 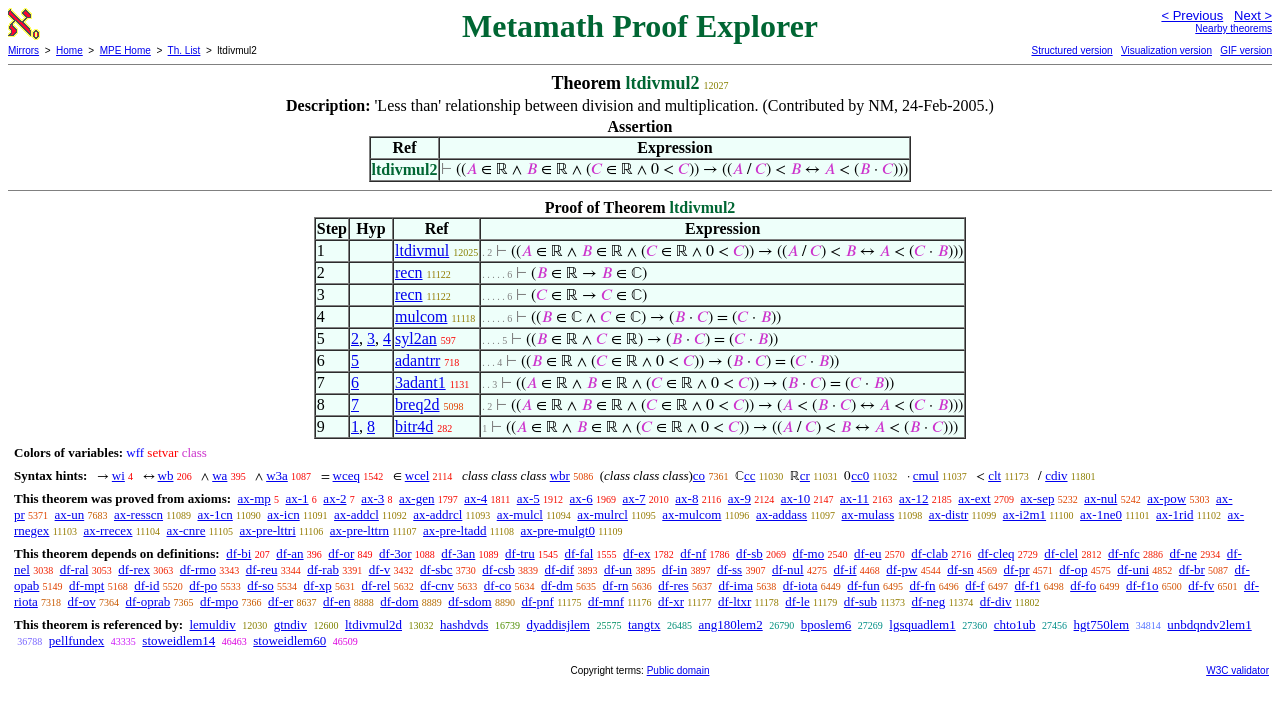 What do you see at coordinates (797, 601) in the screenshot?
I see `df-le` at bounding box center [797, 601].